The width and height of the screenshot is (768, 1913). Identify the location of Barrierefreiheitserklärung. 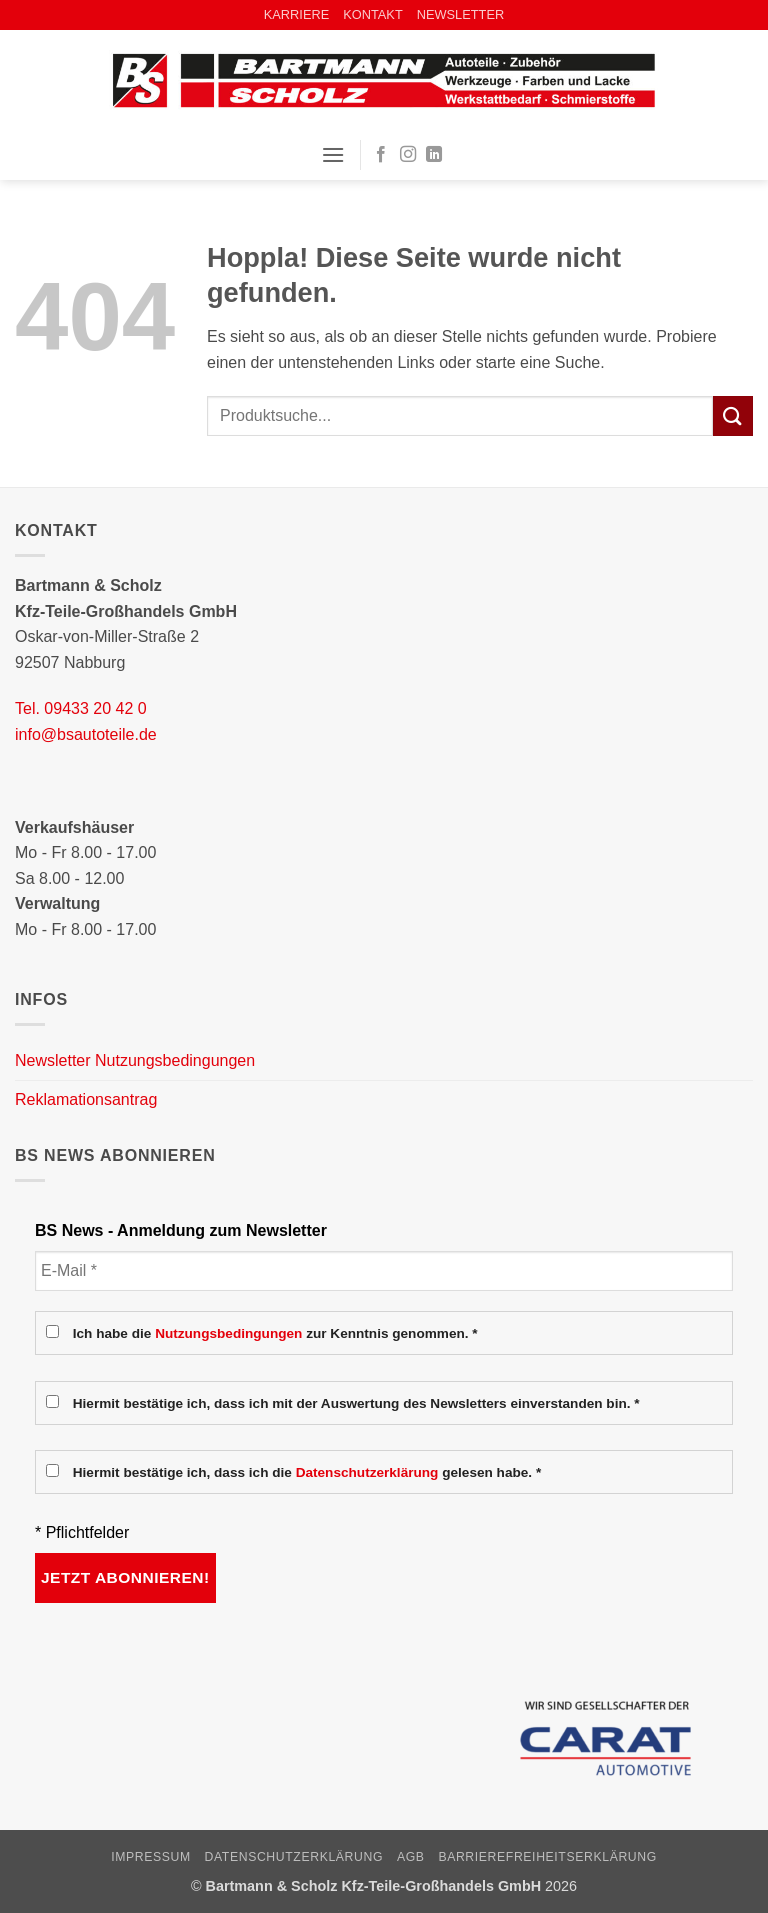
(547, 1857).